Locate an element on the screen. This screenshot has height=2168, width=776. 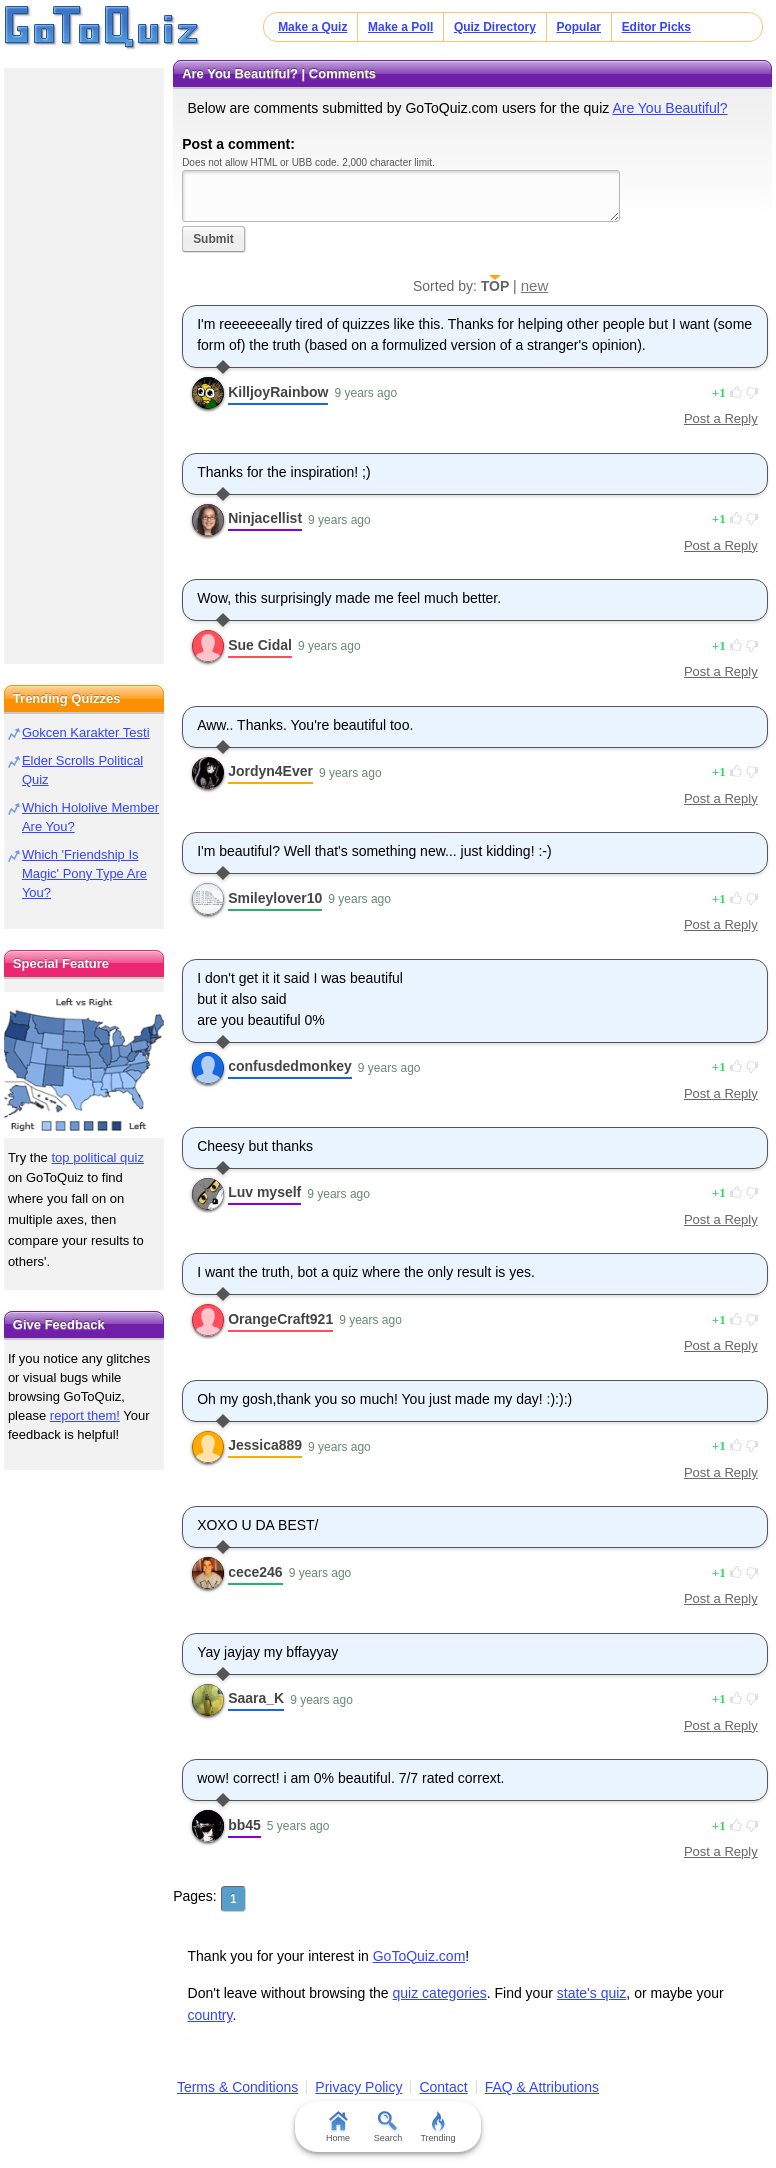
Are You Beautiful? is located at coordinates (669, 108).